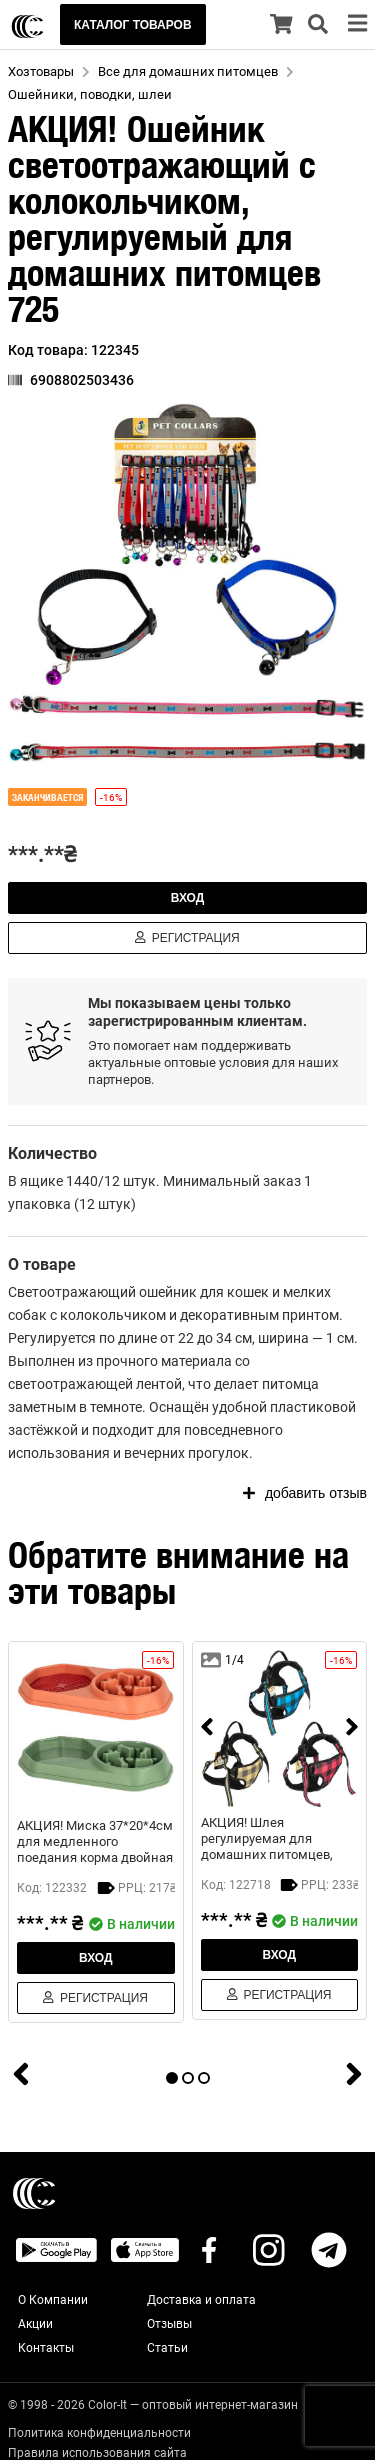 The height and width of the screenshot is (2460, 375). Describe the element at coordinates (97, 2453) in the screenshot. I see `Правила использования сайта` at that location.